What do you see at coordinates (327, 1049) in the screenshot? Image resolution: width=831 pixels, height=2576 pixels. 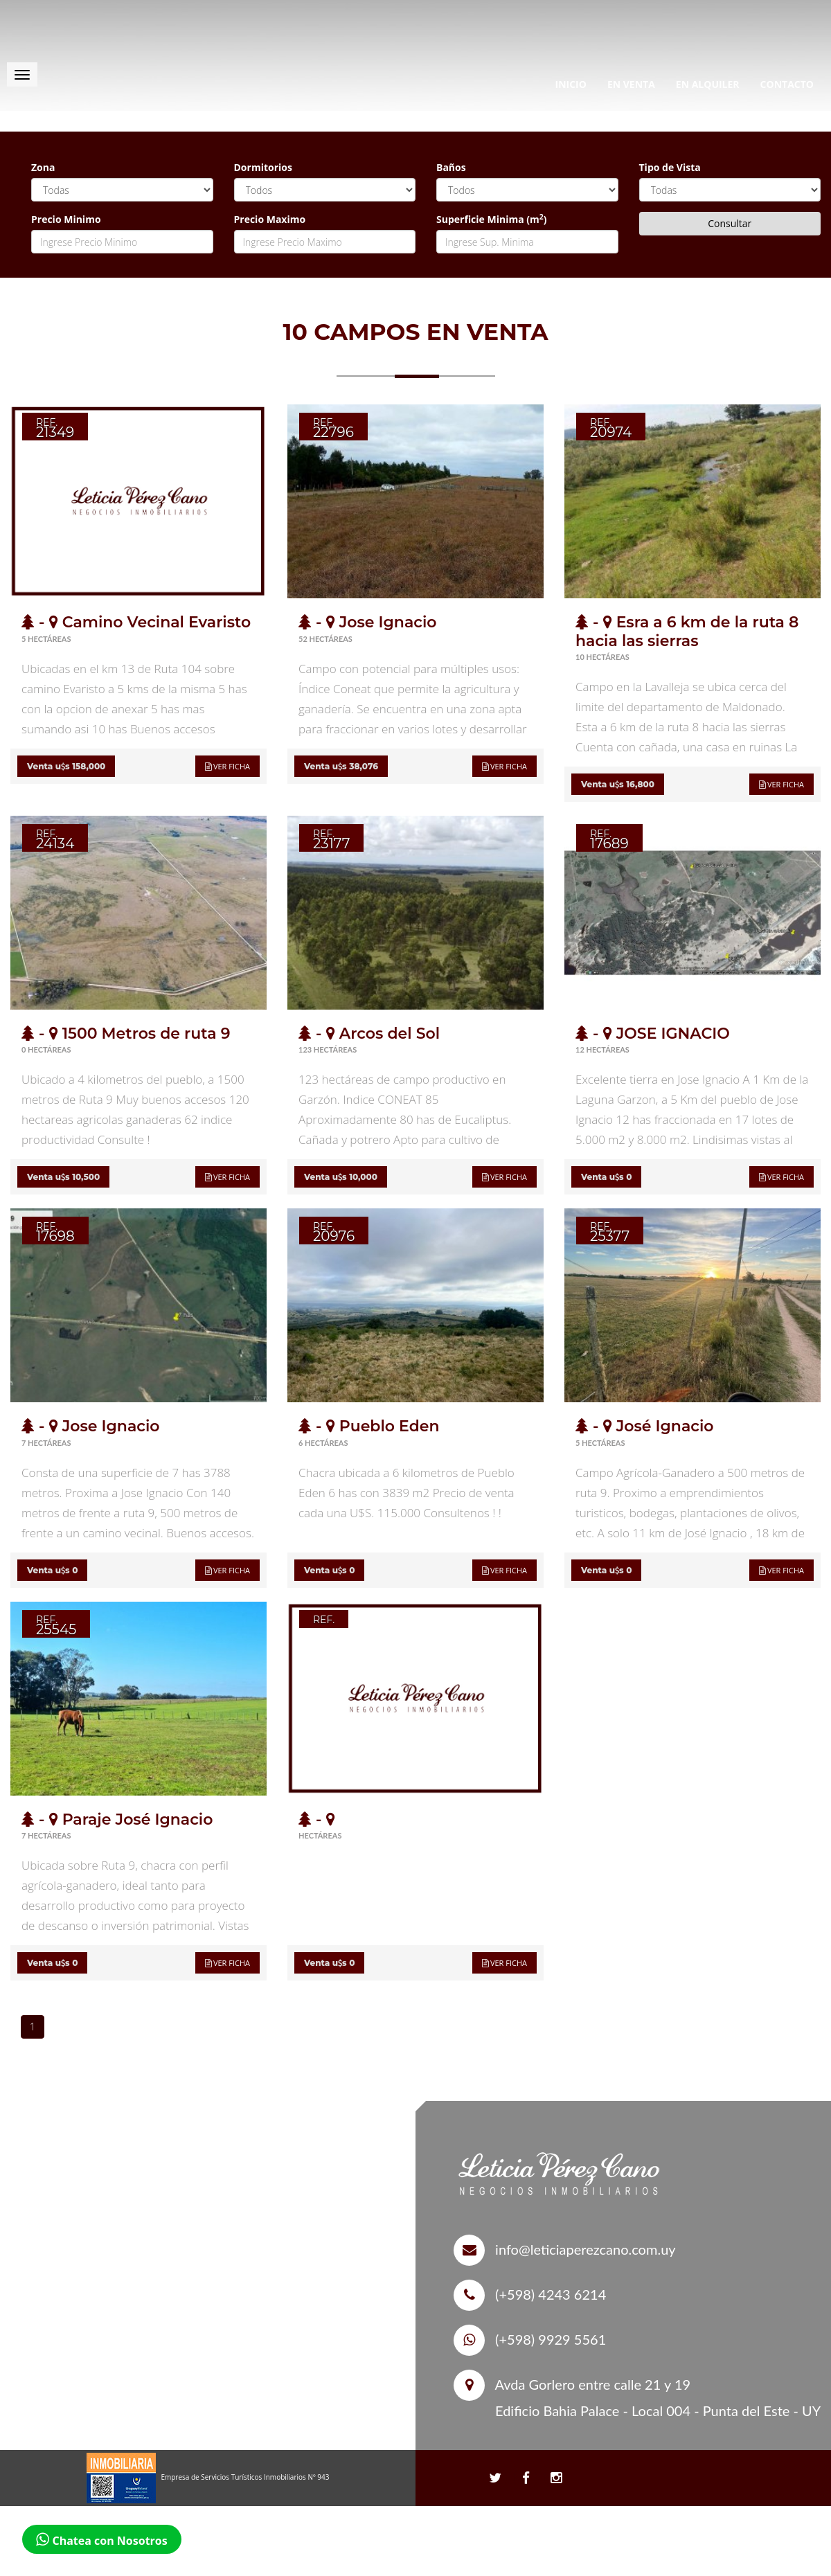 I see `123 Hectáreas` at bounding box center [327, 1049].